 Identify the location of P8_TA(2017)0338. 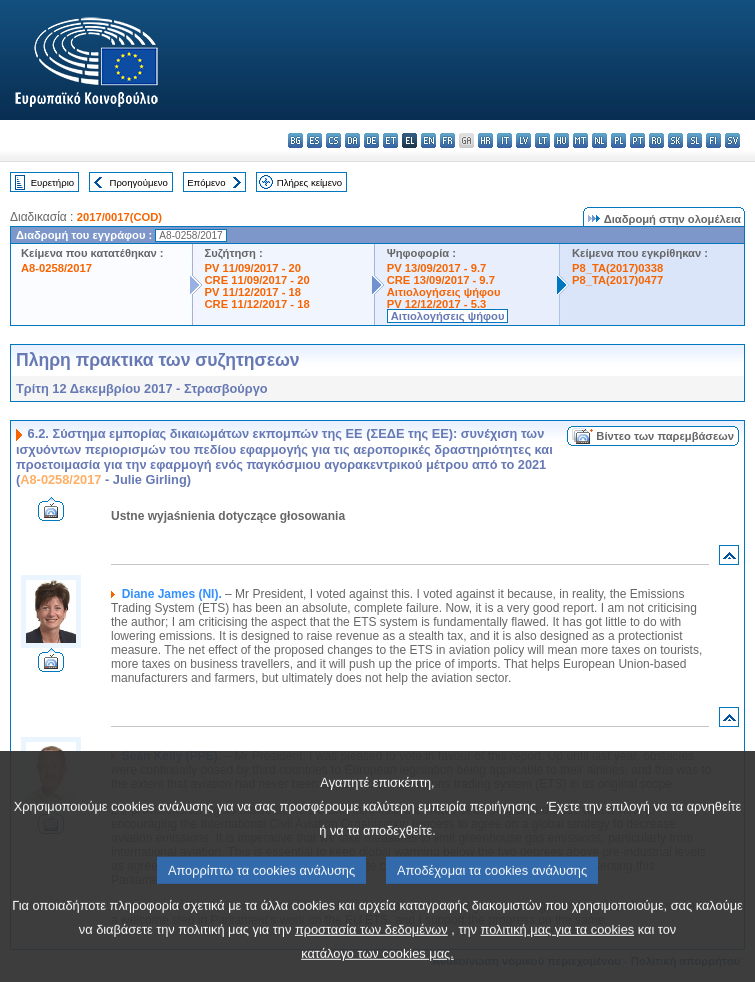
(617, 268).